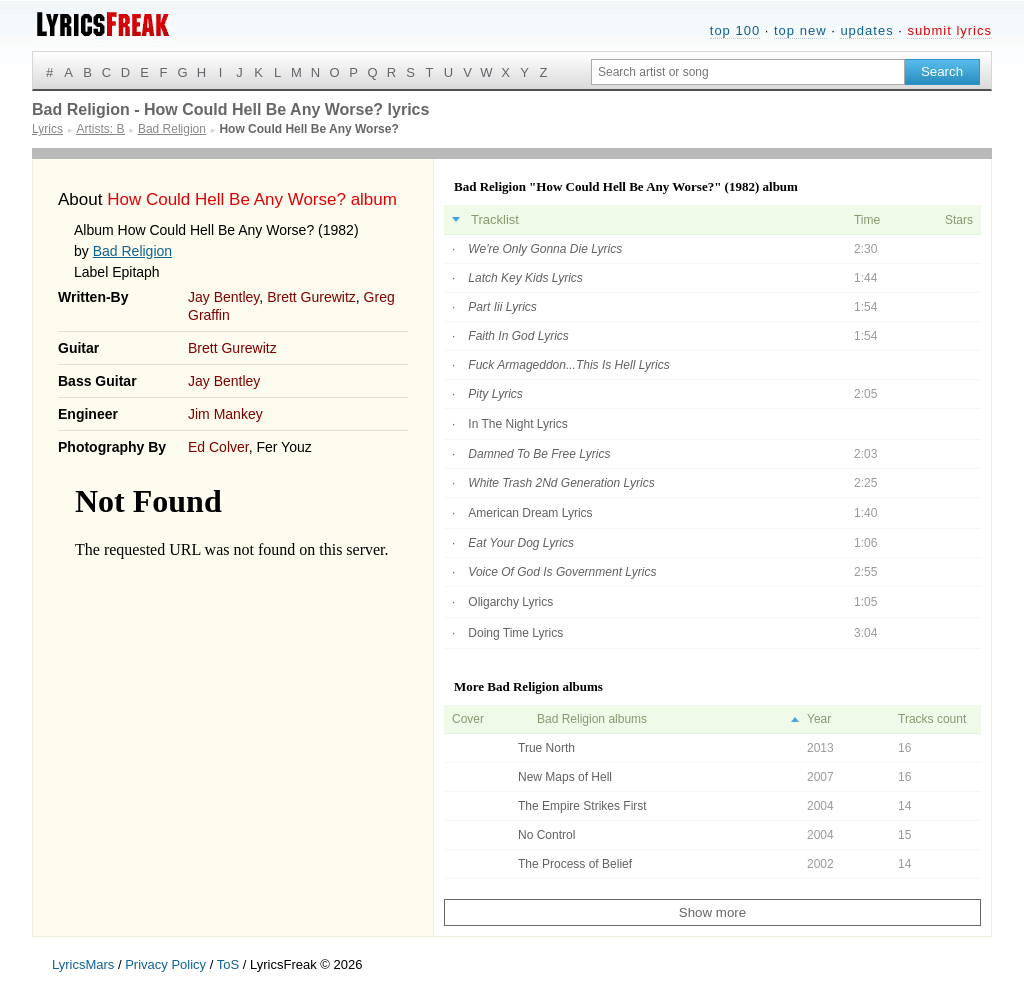 The image size is (1024, 992). Describe the element at coordinates (800, 30) in the screenshot. I see `top new` at that location.